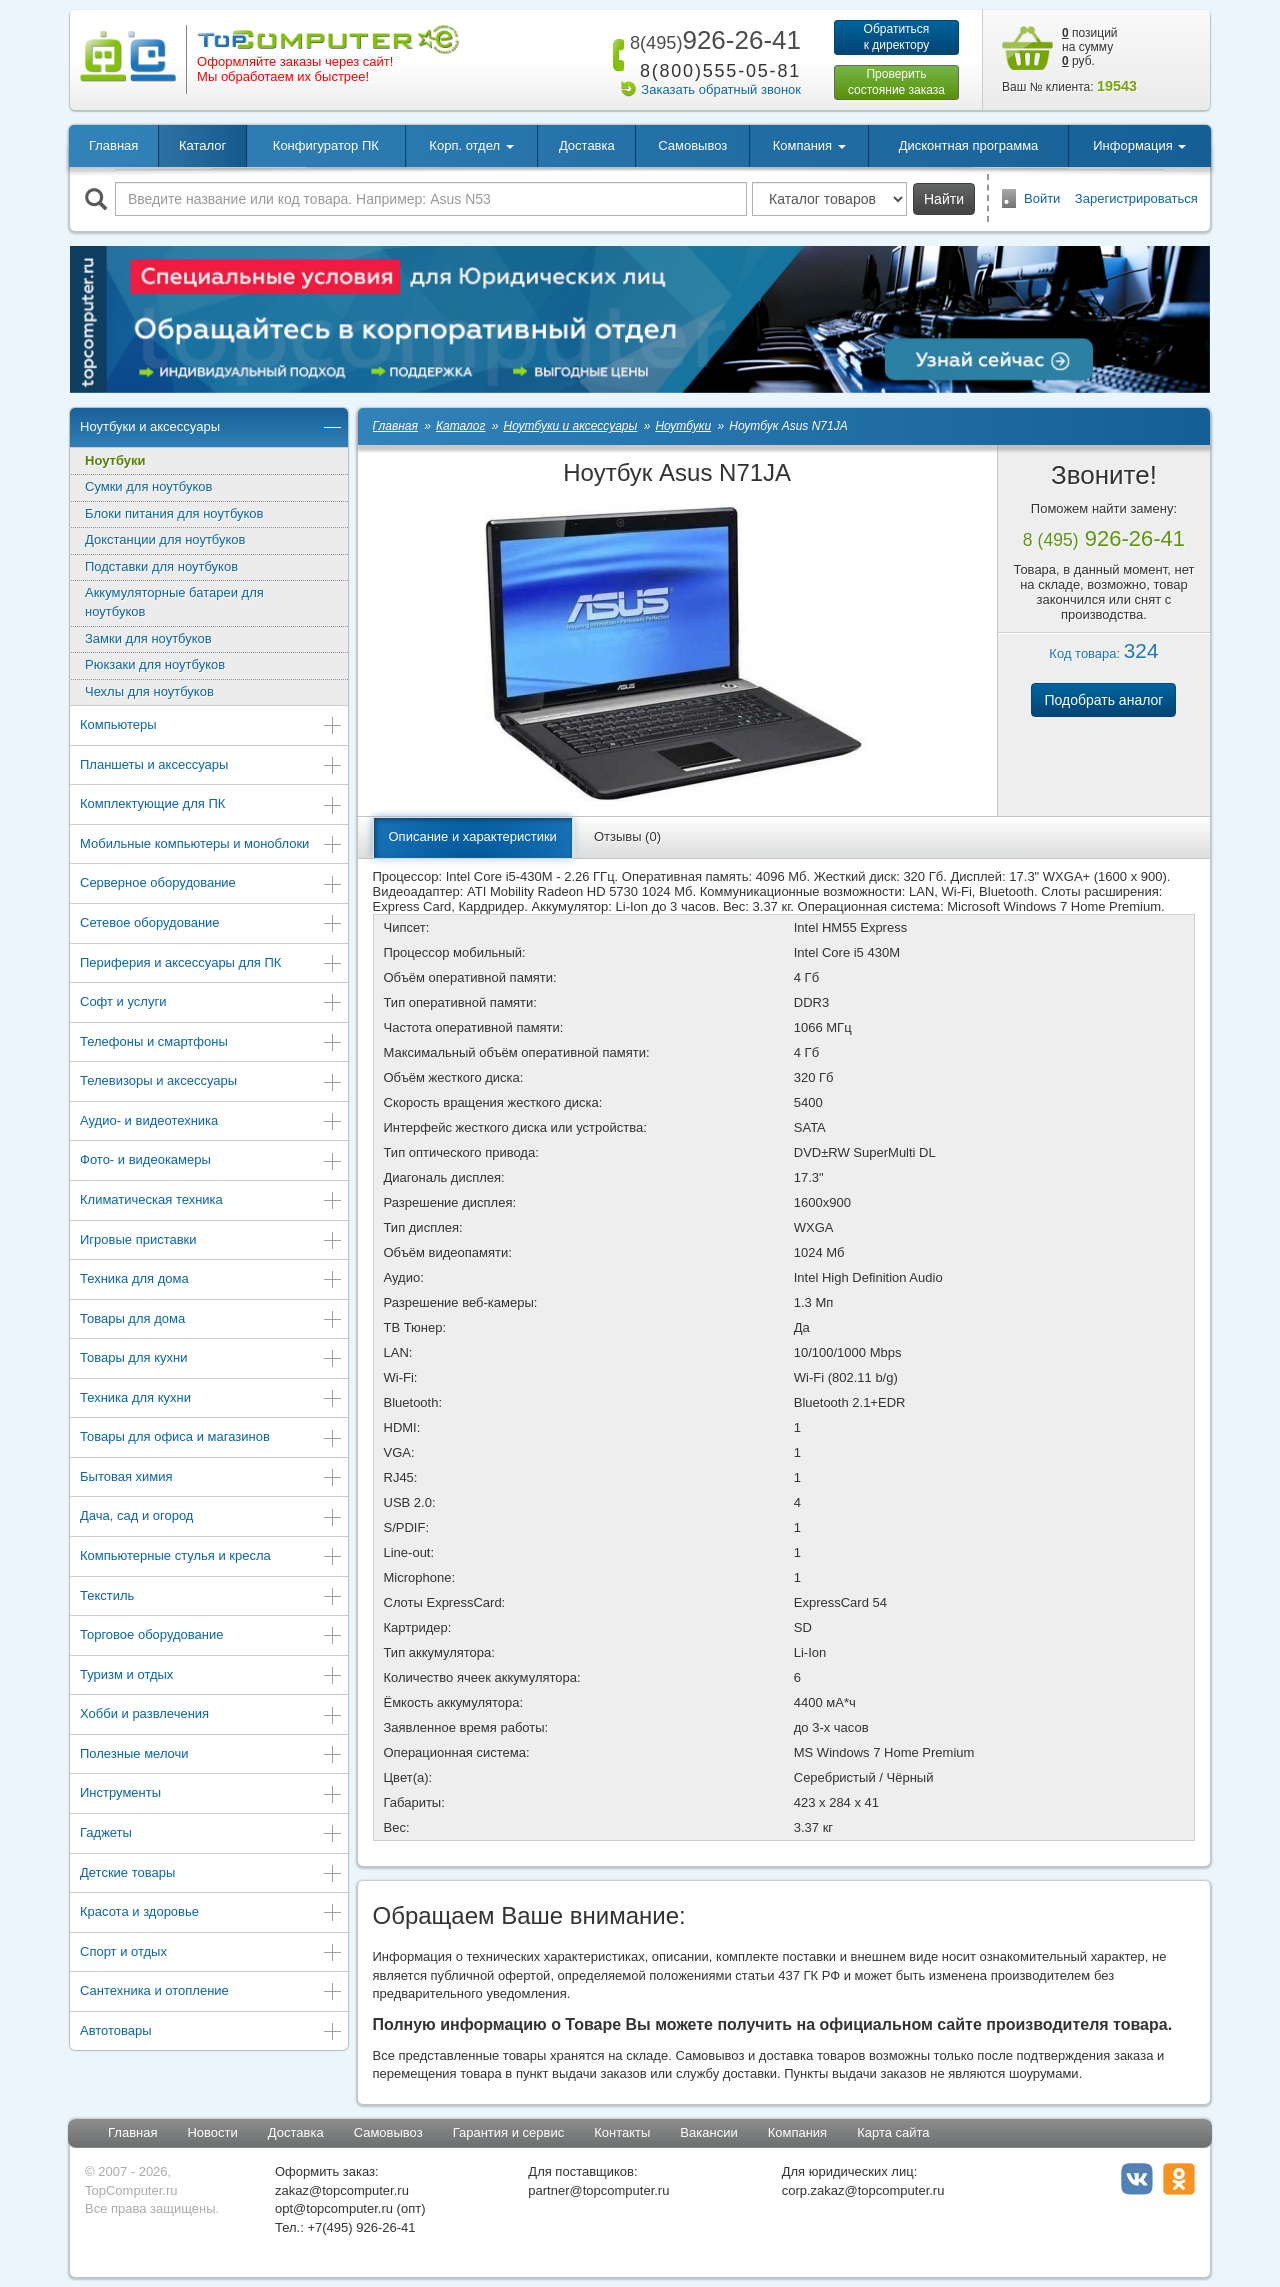 The width and height of the screenshot is (1280, 2287). I want to click on Дисконтная программа, so click(969, 145).